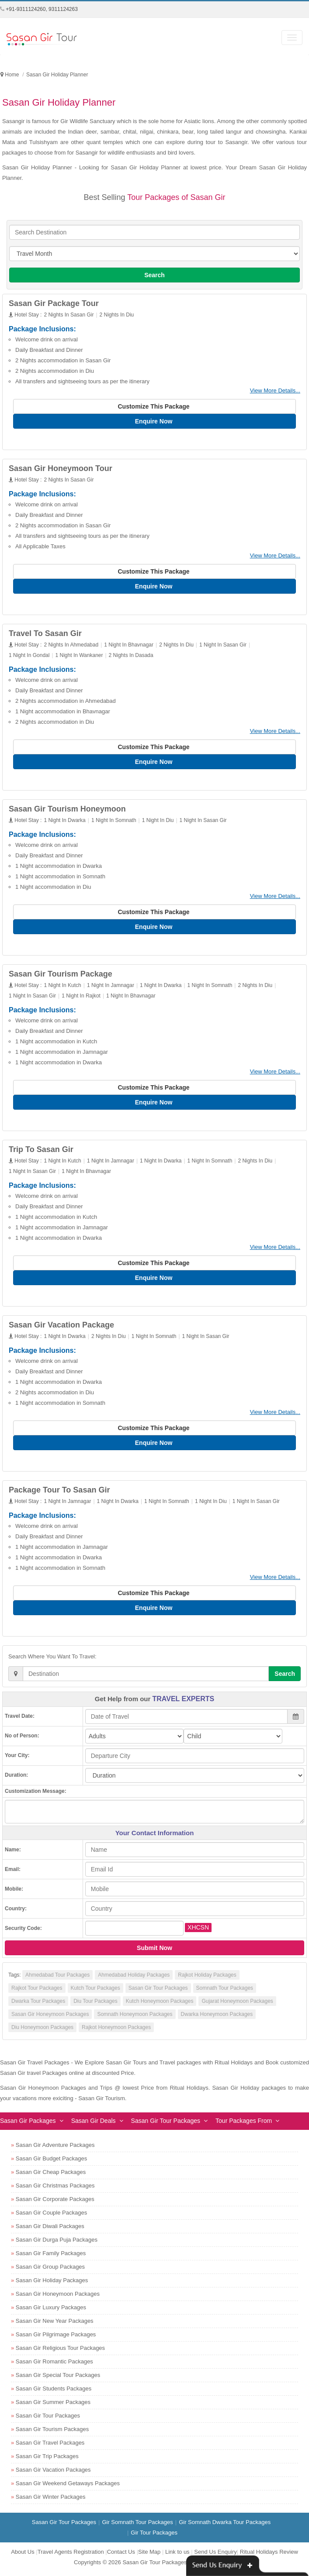  I want to click on Travel To Sasan Gir, so click(45, 634).